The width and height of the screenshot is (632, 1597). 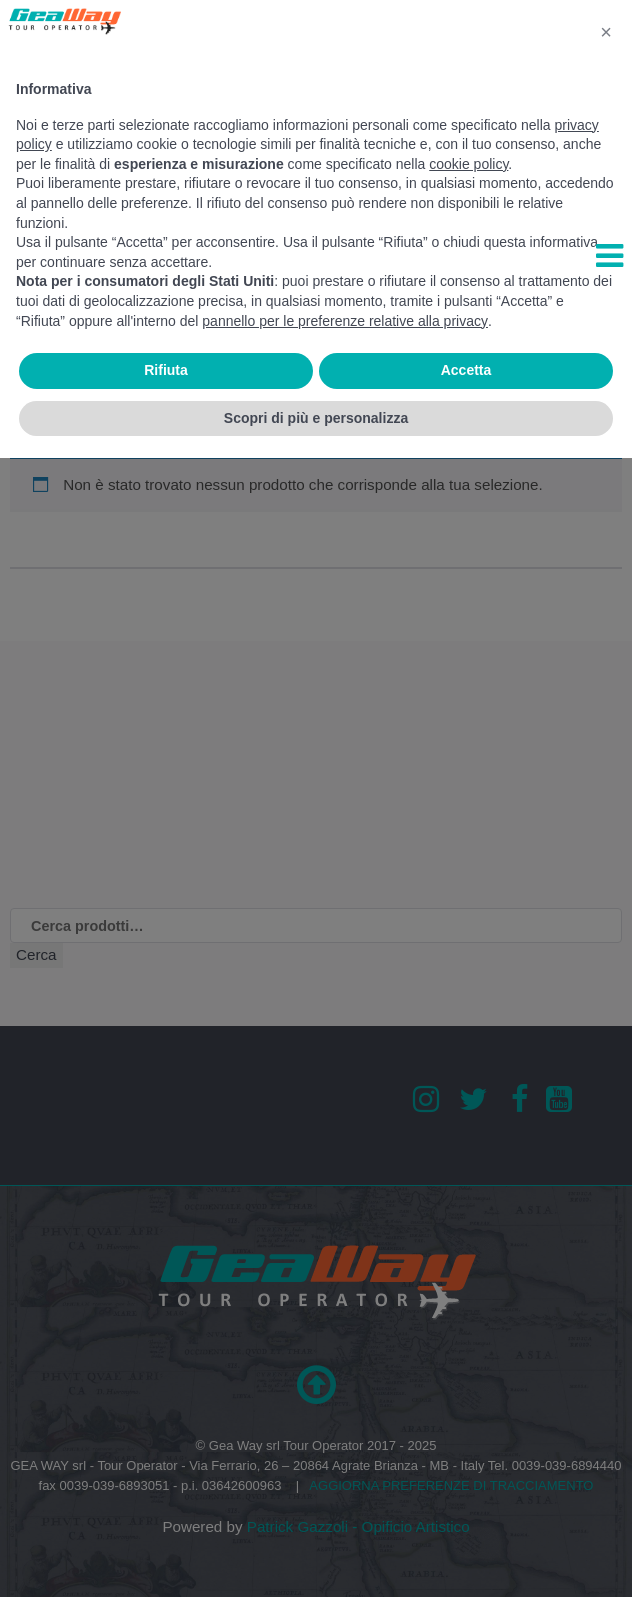 I want to click on pannello per le preferenze relative alla privacy, so click(x=345, y=321).